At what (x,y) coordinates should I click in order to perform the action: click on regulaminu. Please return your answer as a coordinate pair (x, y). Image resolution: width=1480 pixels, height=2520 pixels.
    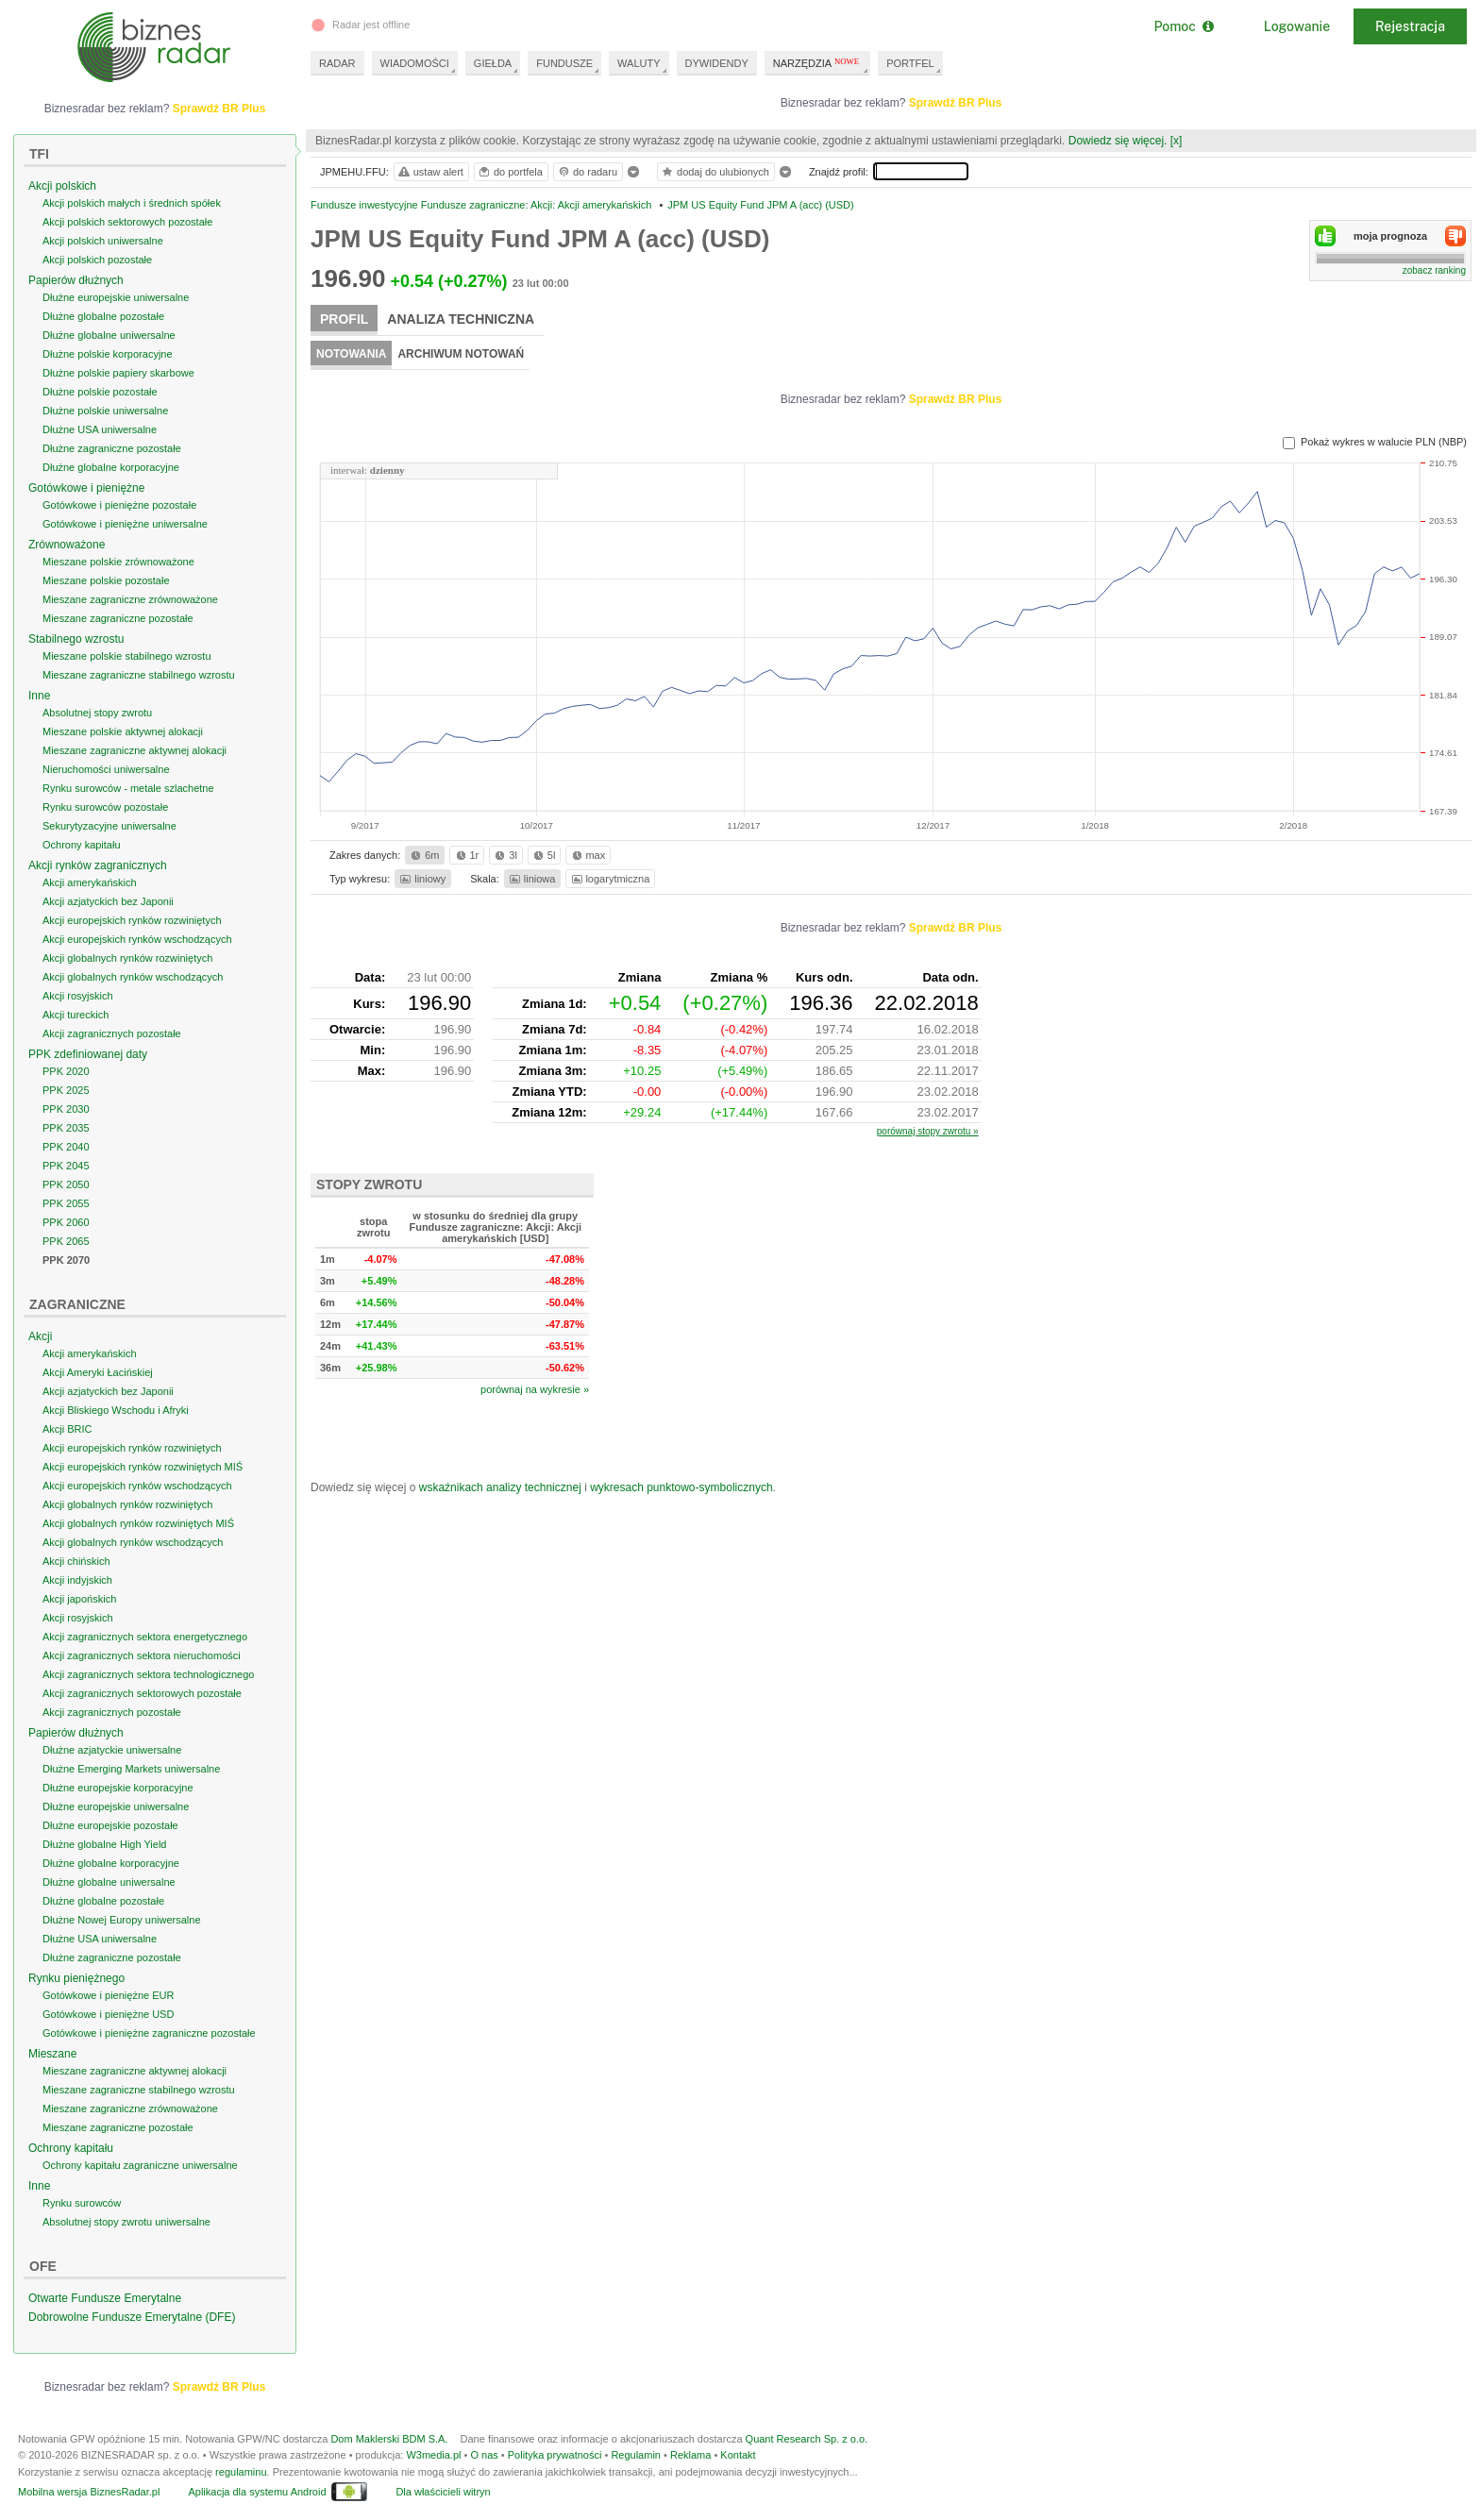
    Looking at the image, I should click on (240, 2472).